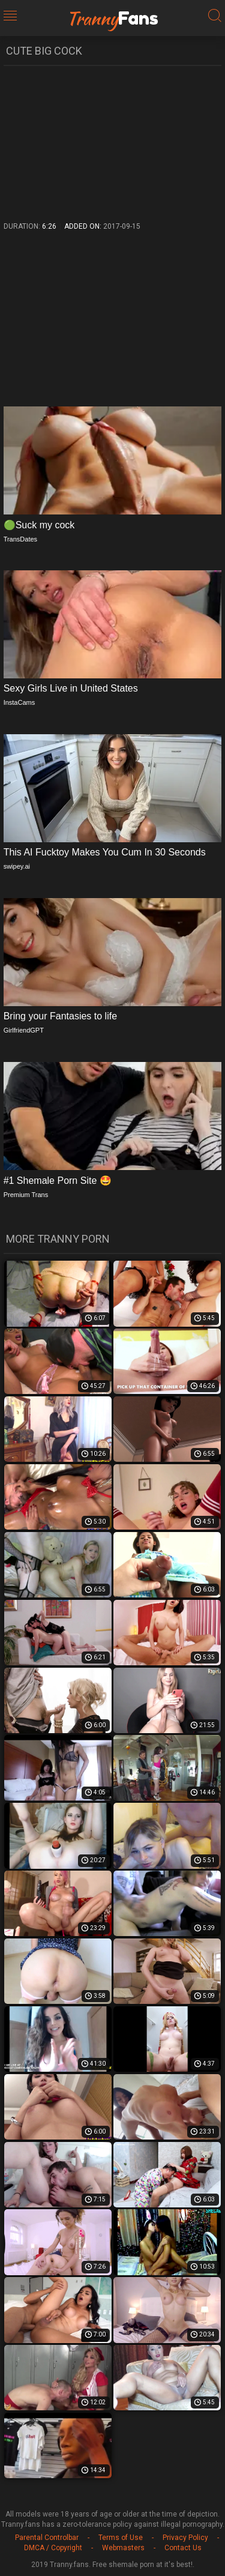  Describe the element at coordinates (183, 2548) in the screenshot. I see `Contact Us` at that location.